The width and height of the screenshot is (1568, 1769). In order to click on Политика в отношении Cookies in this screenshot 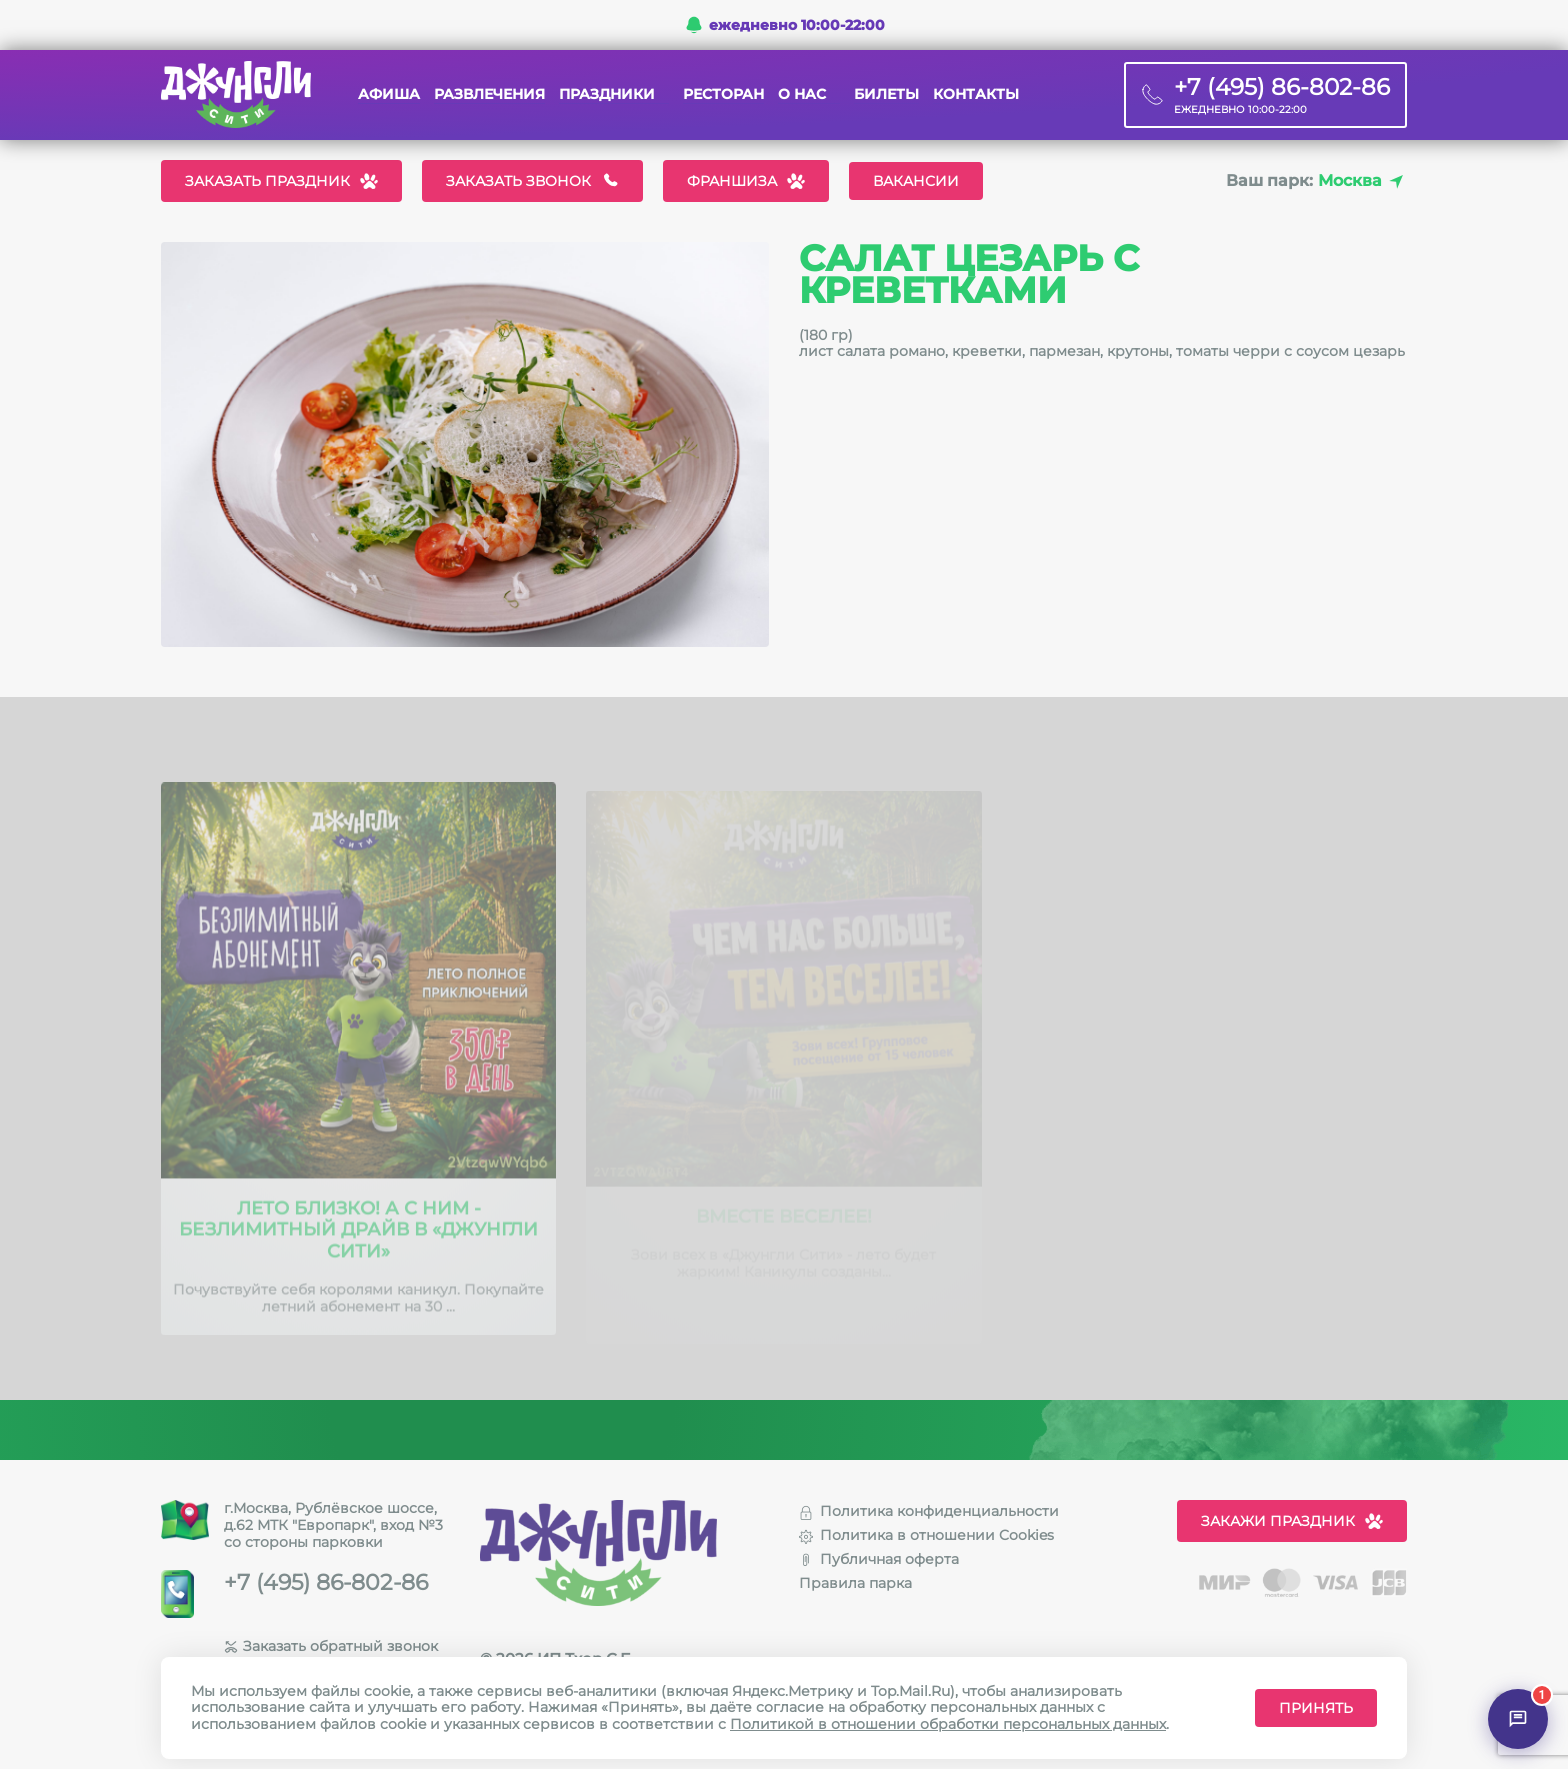, I will do `click(926, 1535)`.